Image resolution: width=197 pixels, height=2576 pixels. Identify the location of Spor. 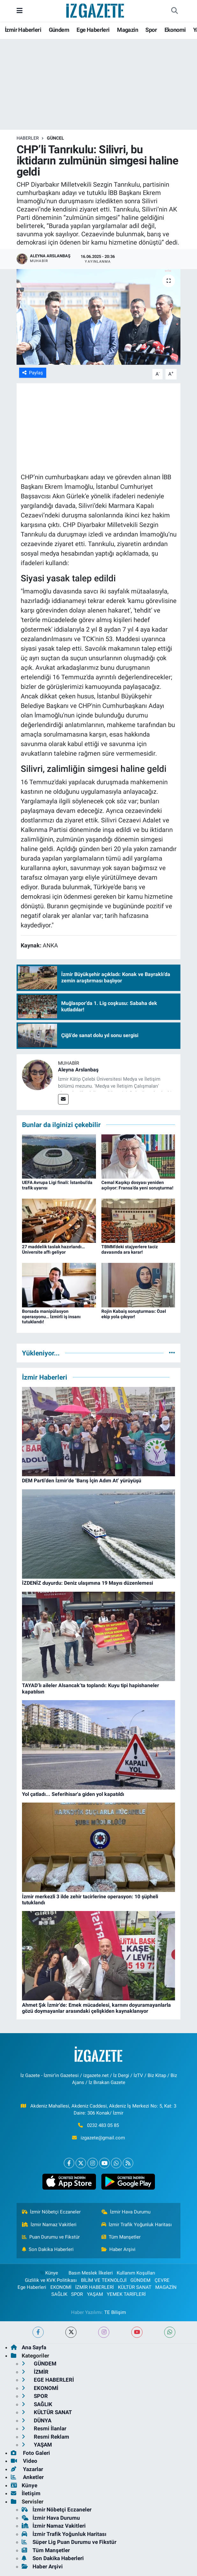
(151, 29).